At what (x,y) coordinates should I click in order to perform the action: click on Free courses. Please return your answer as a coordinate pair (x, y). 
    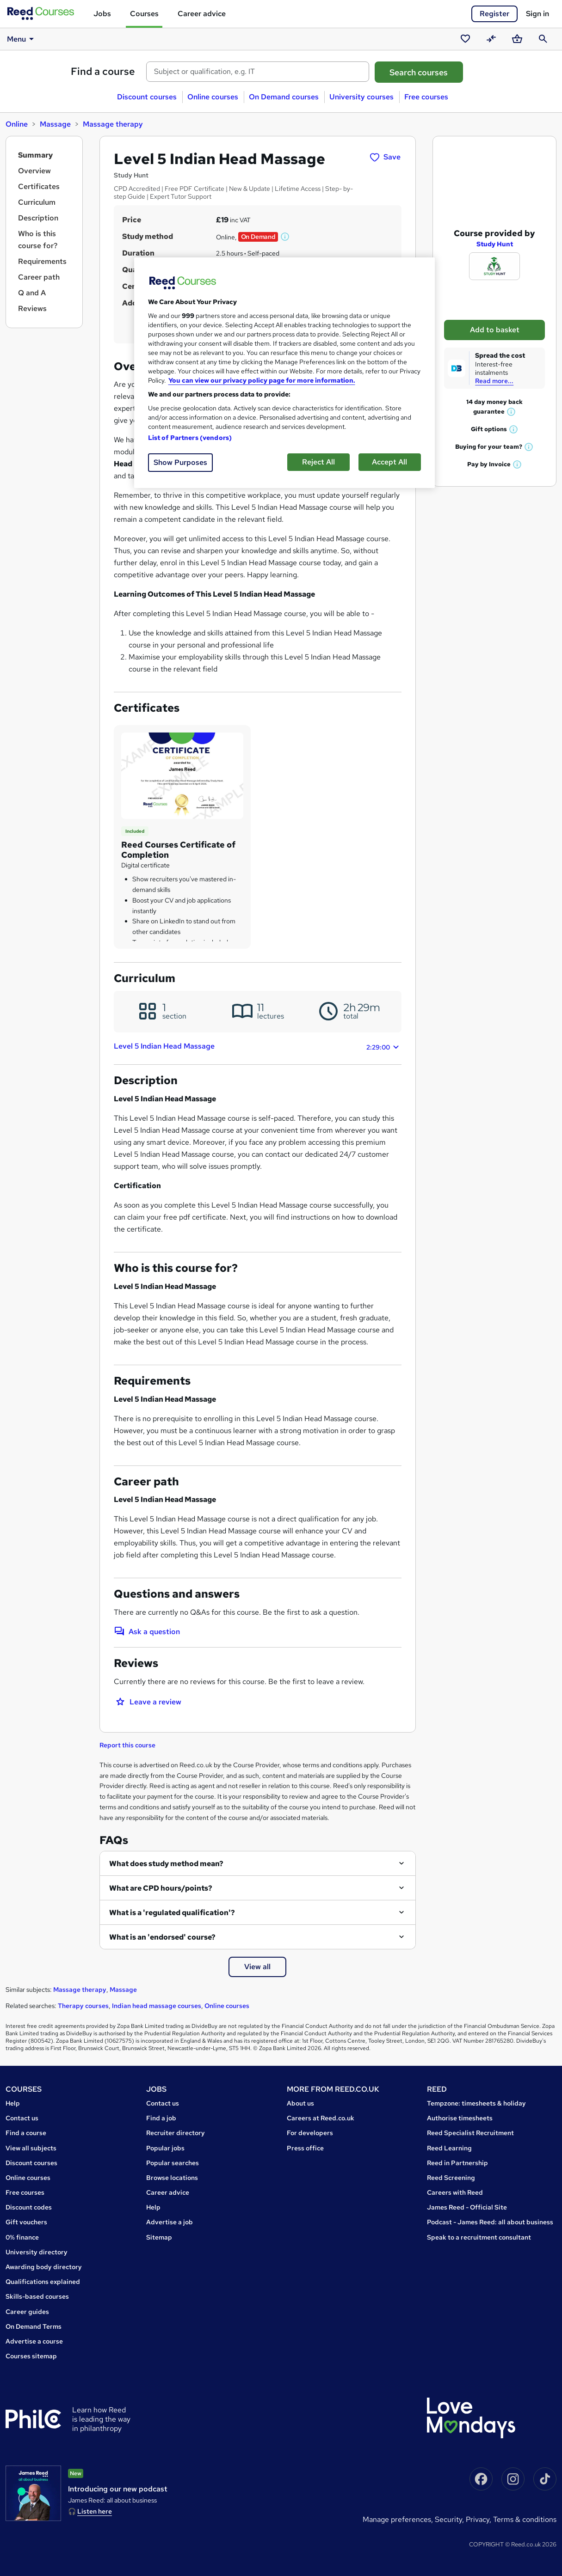
    Looking at the image, I should click on (426, 97).